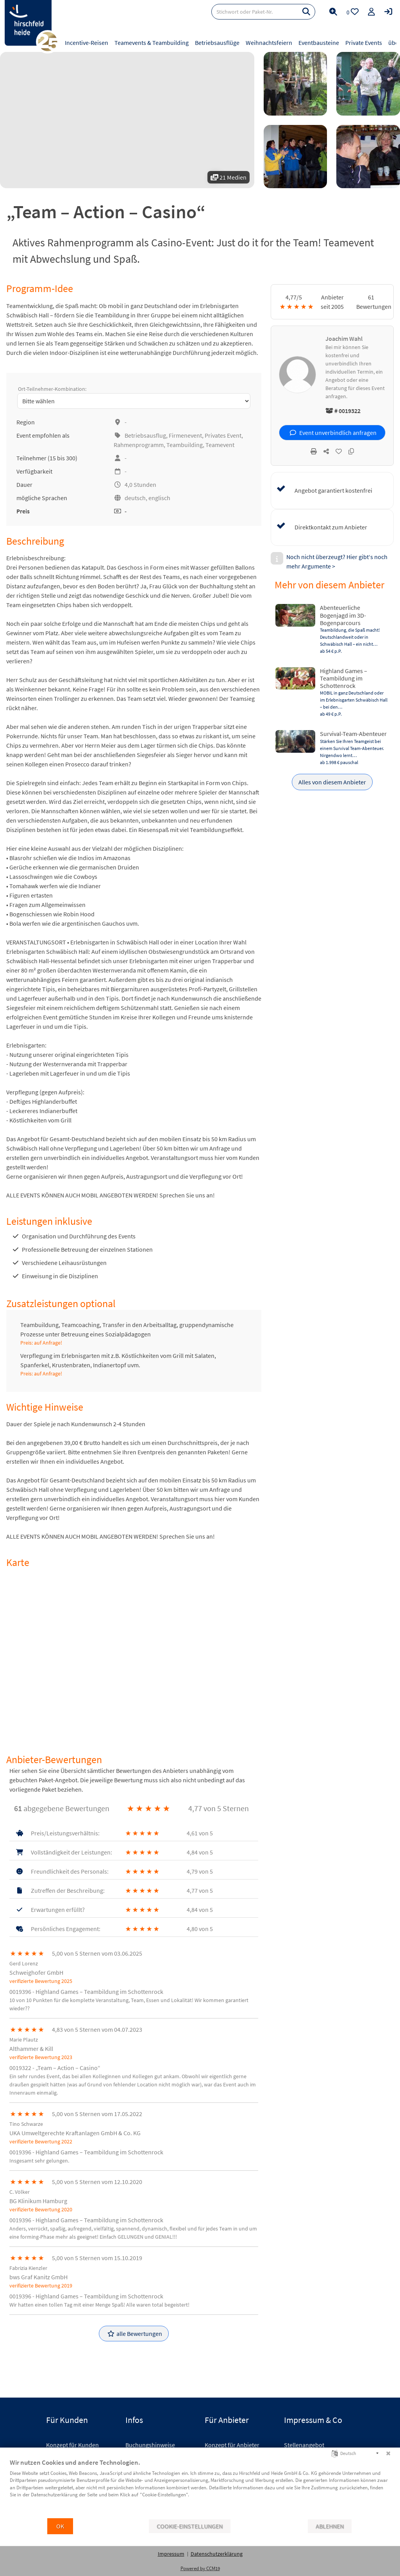 Image resolution: width=400 pixels, height=2576 pixels. Describe the element at coordinates (190, 2526) in the screenshot. I see `Cookie-Einstellungen` at that location.